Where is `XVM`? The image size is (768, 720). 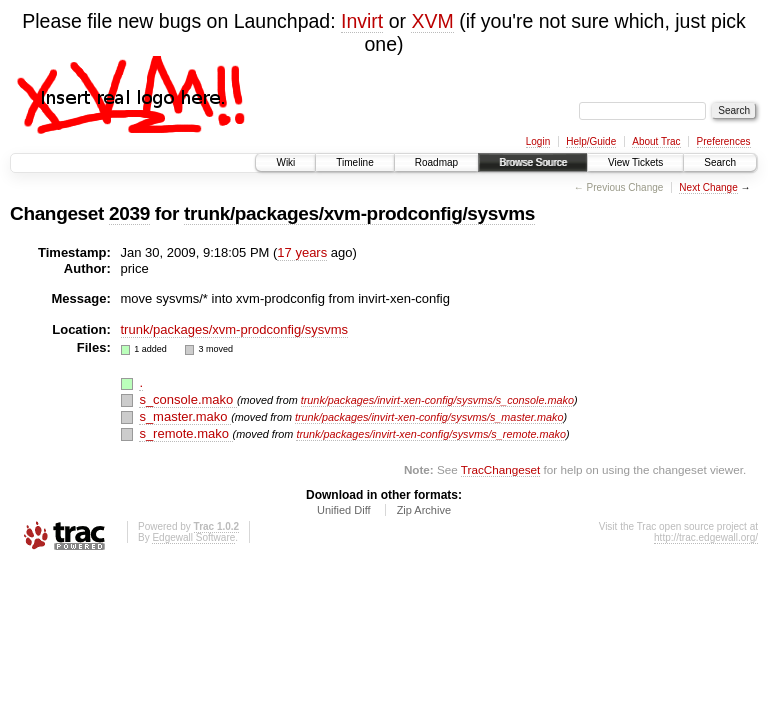
XVM is located at coordinates (432, 21).